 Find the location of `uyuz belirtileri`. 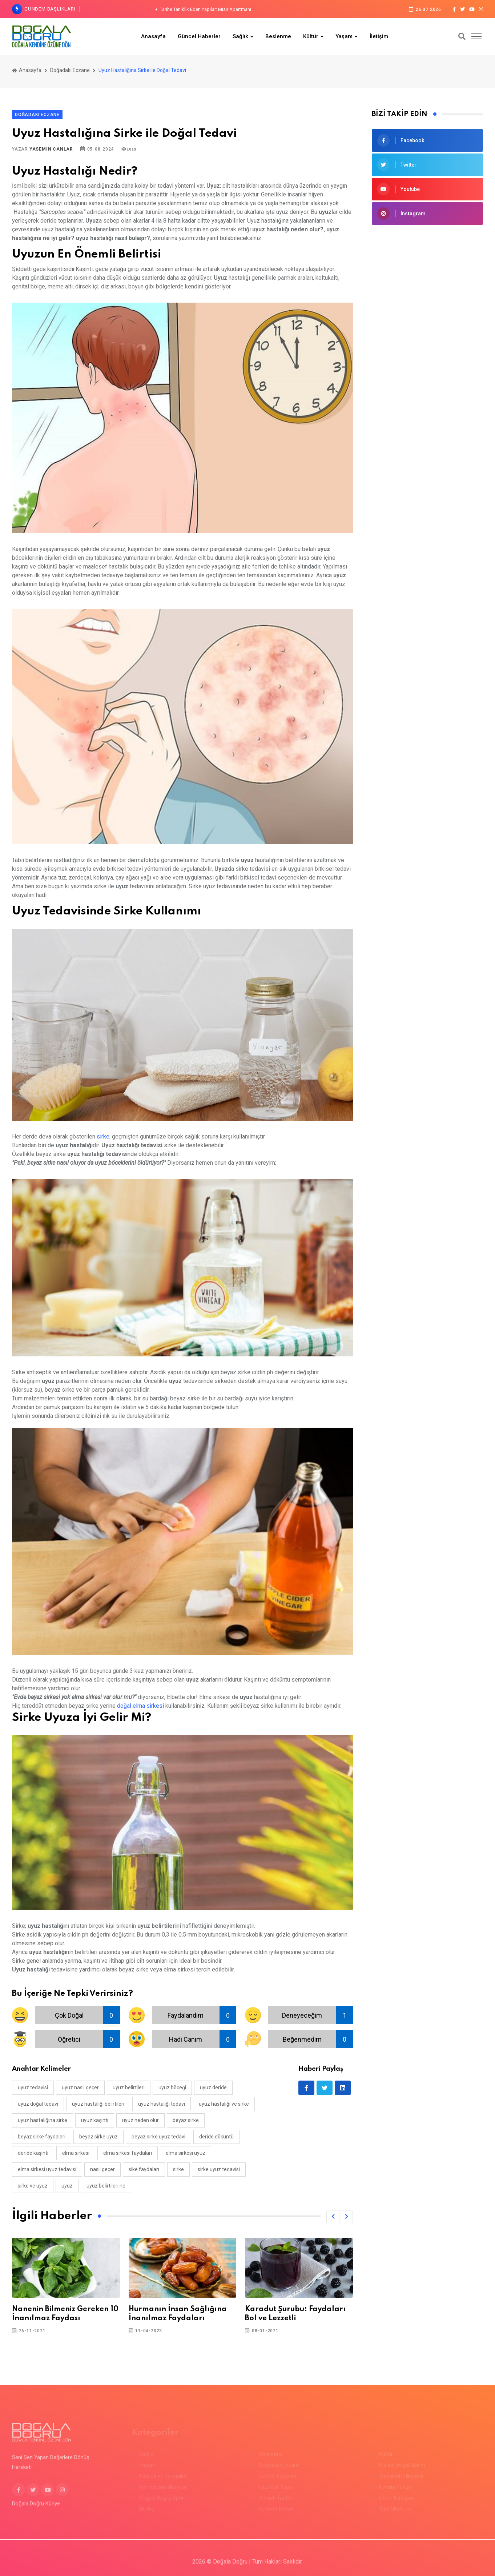

uyuz belirtileri is located at coordinates (129, 2087).